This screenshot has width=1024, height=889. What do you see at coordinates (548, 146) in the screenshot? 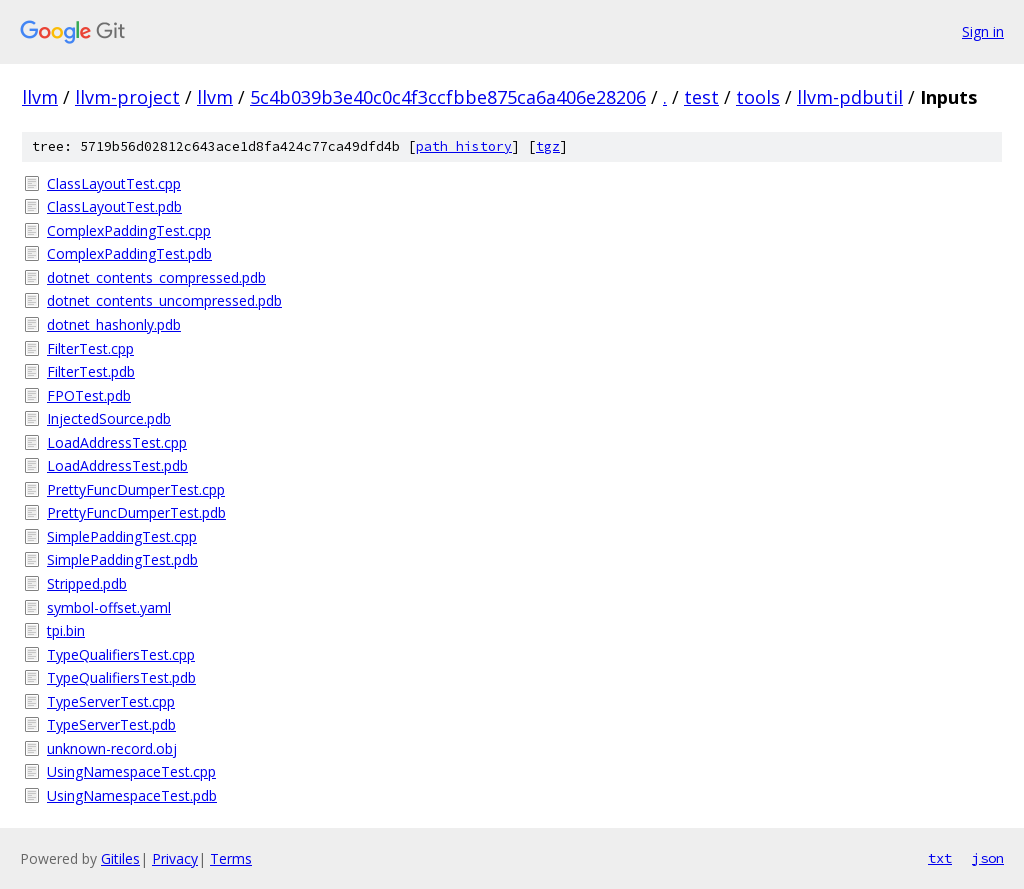
I see `tgz` at bounding box center [548, 146].